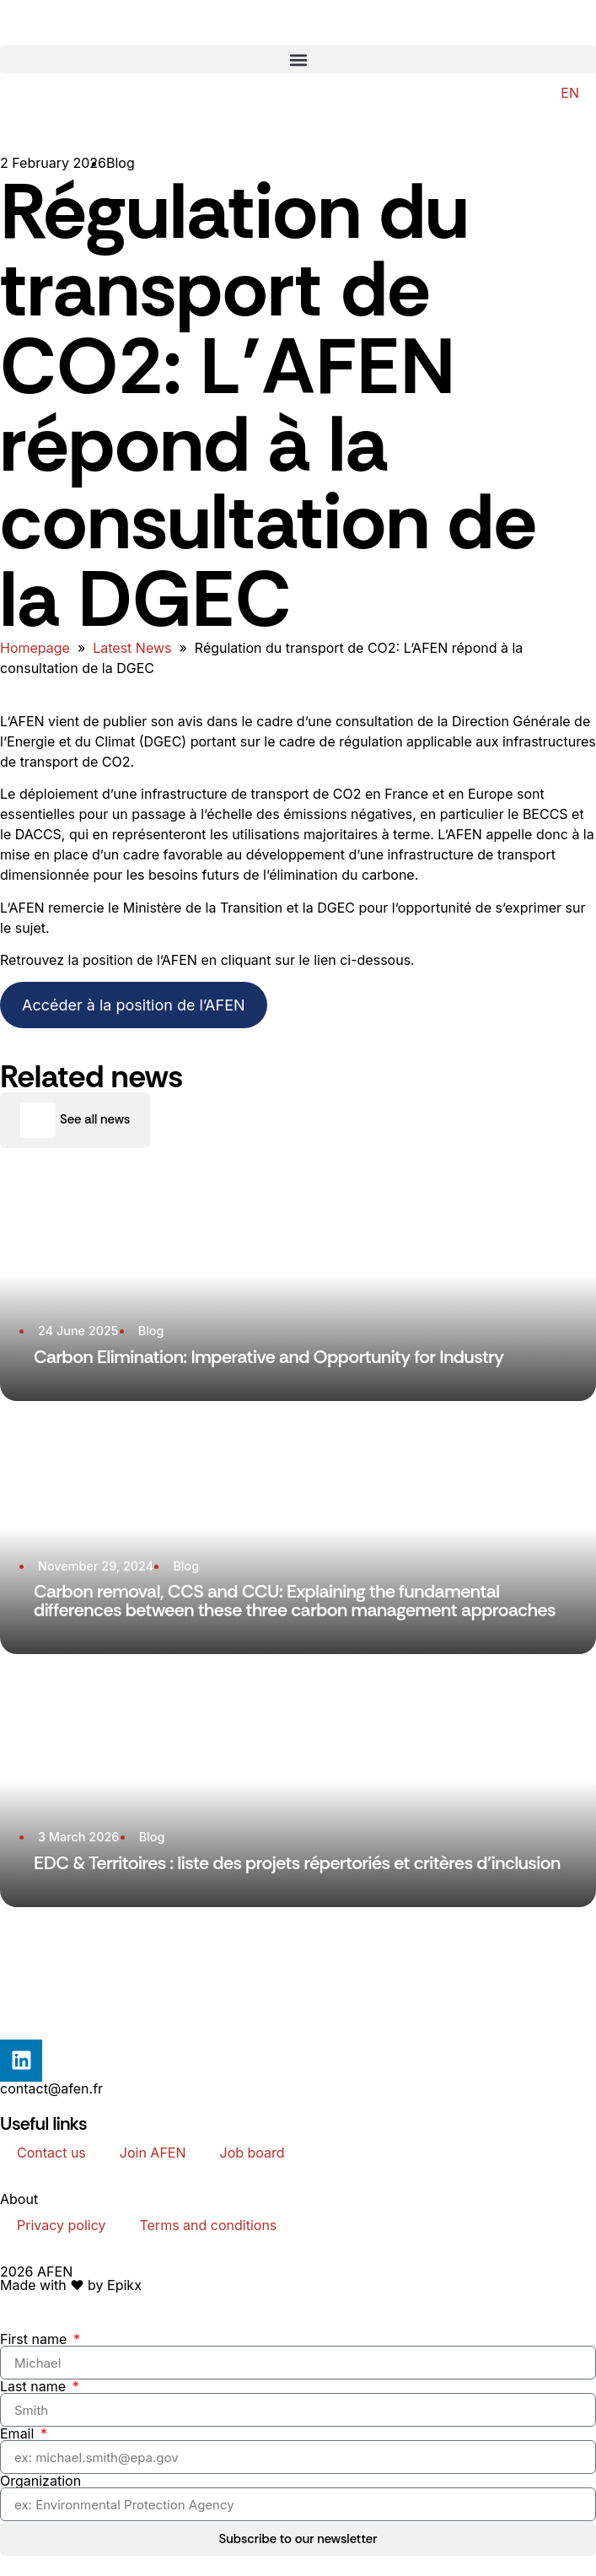 Image resolution: width=596 pixels, height=2576 pixels. Describe the element at coordinates (208, 2225) in the screenshot. I see `Terms and conditions` at that location.